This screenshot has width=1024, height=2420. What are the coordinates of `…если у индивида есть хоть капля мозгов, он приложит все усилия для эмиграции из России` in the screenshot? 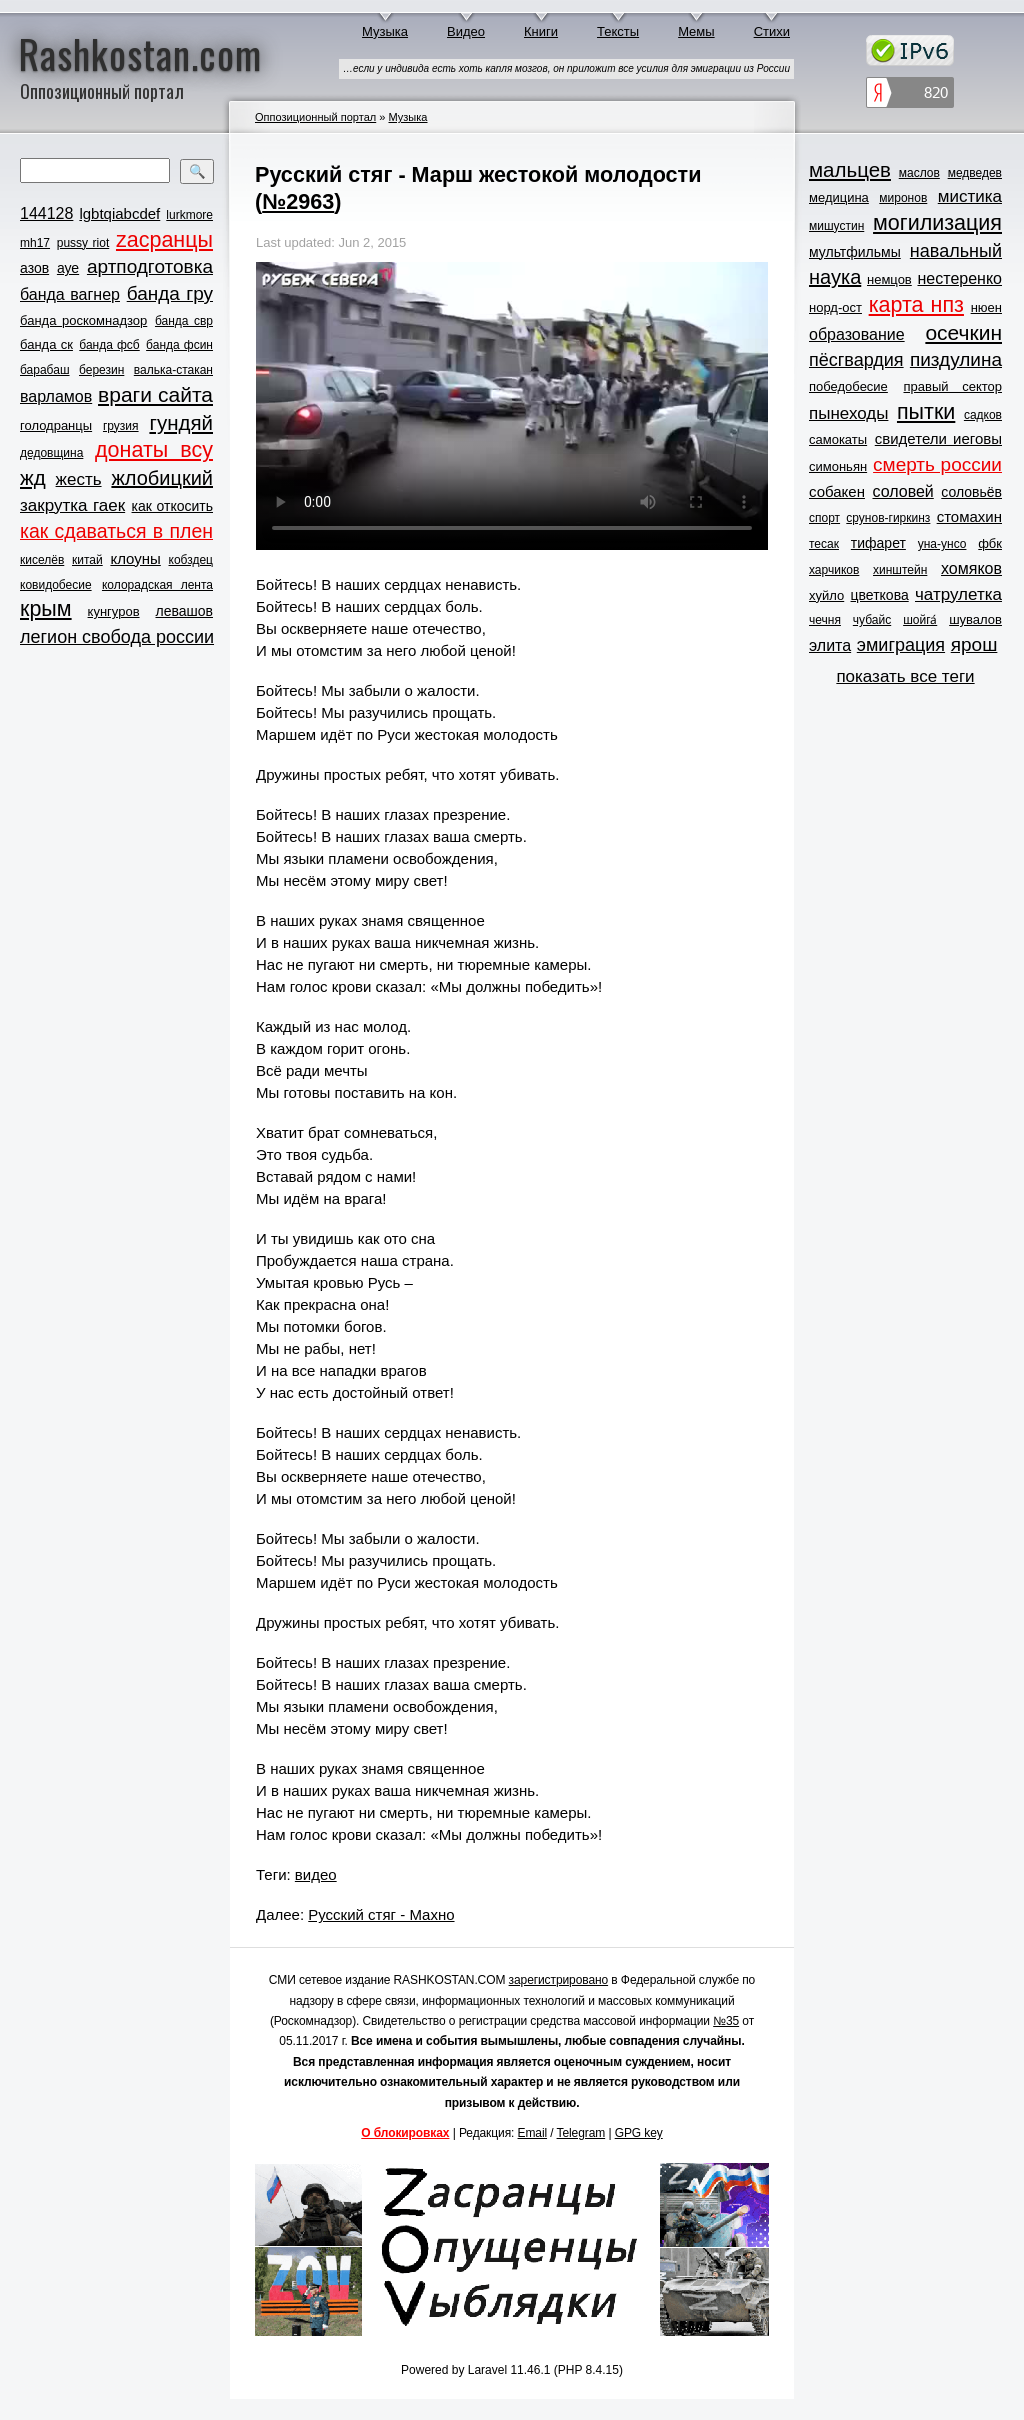 It's located at (566, 68).